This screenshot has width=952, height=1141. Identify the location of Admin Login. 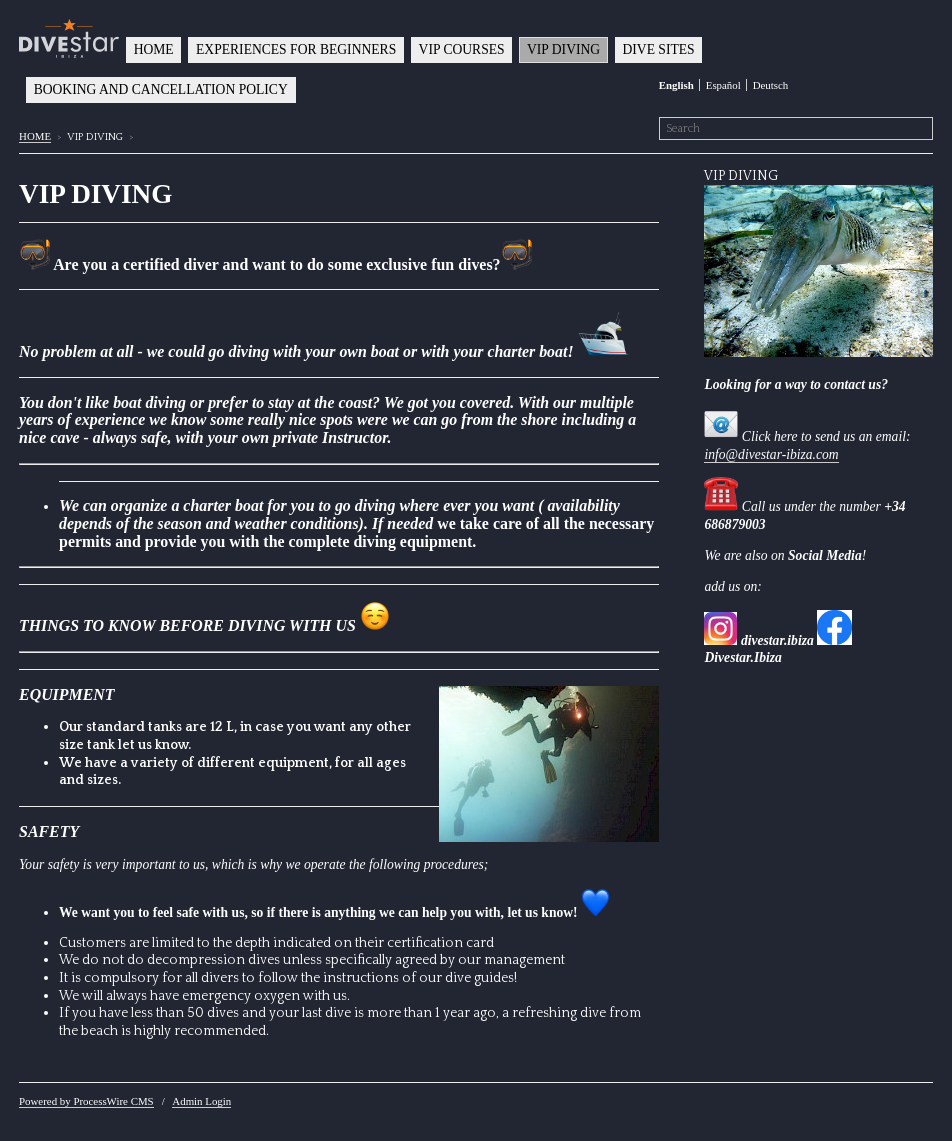
(201, 1101).